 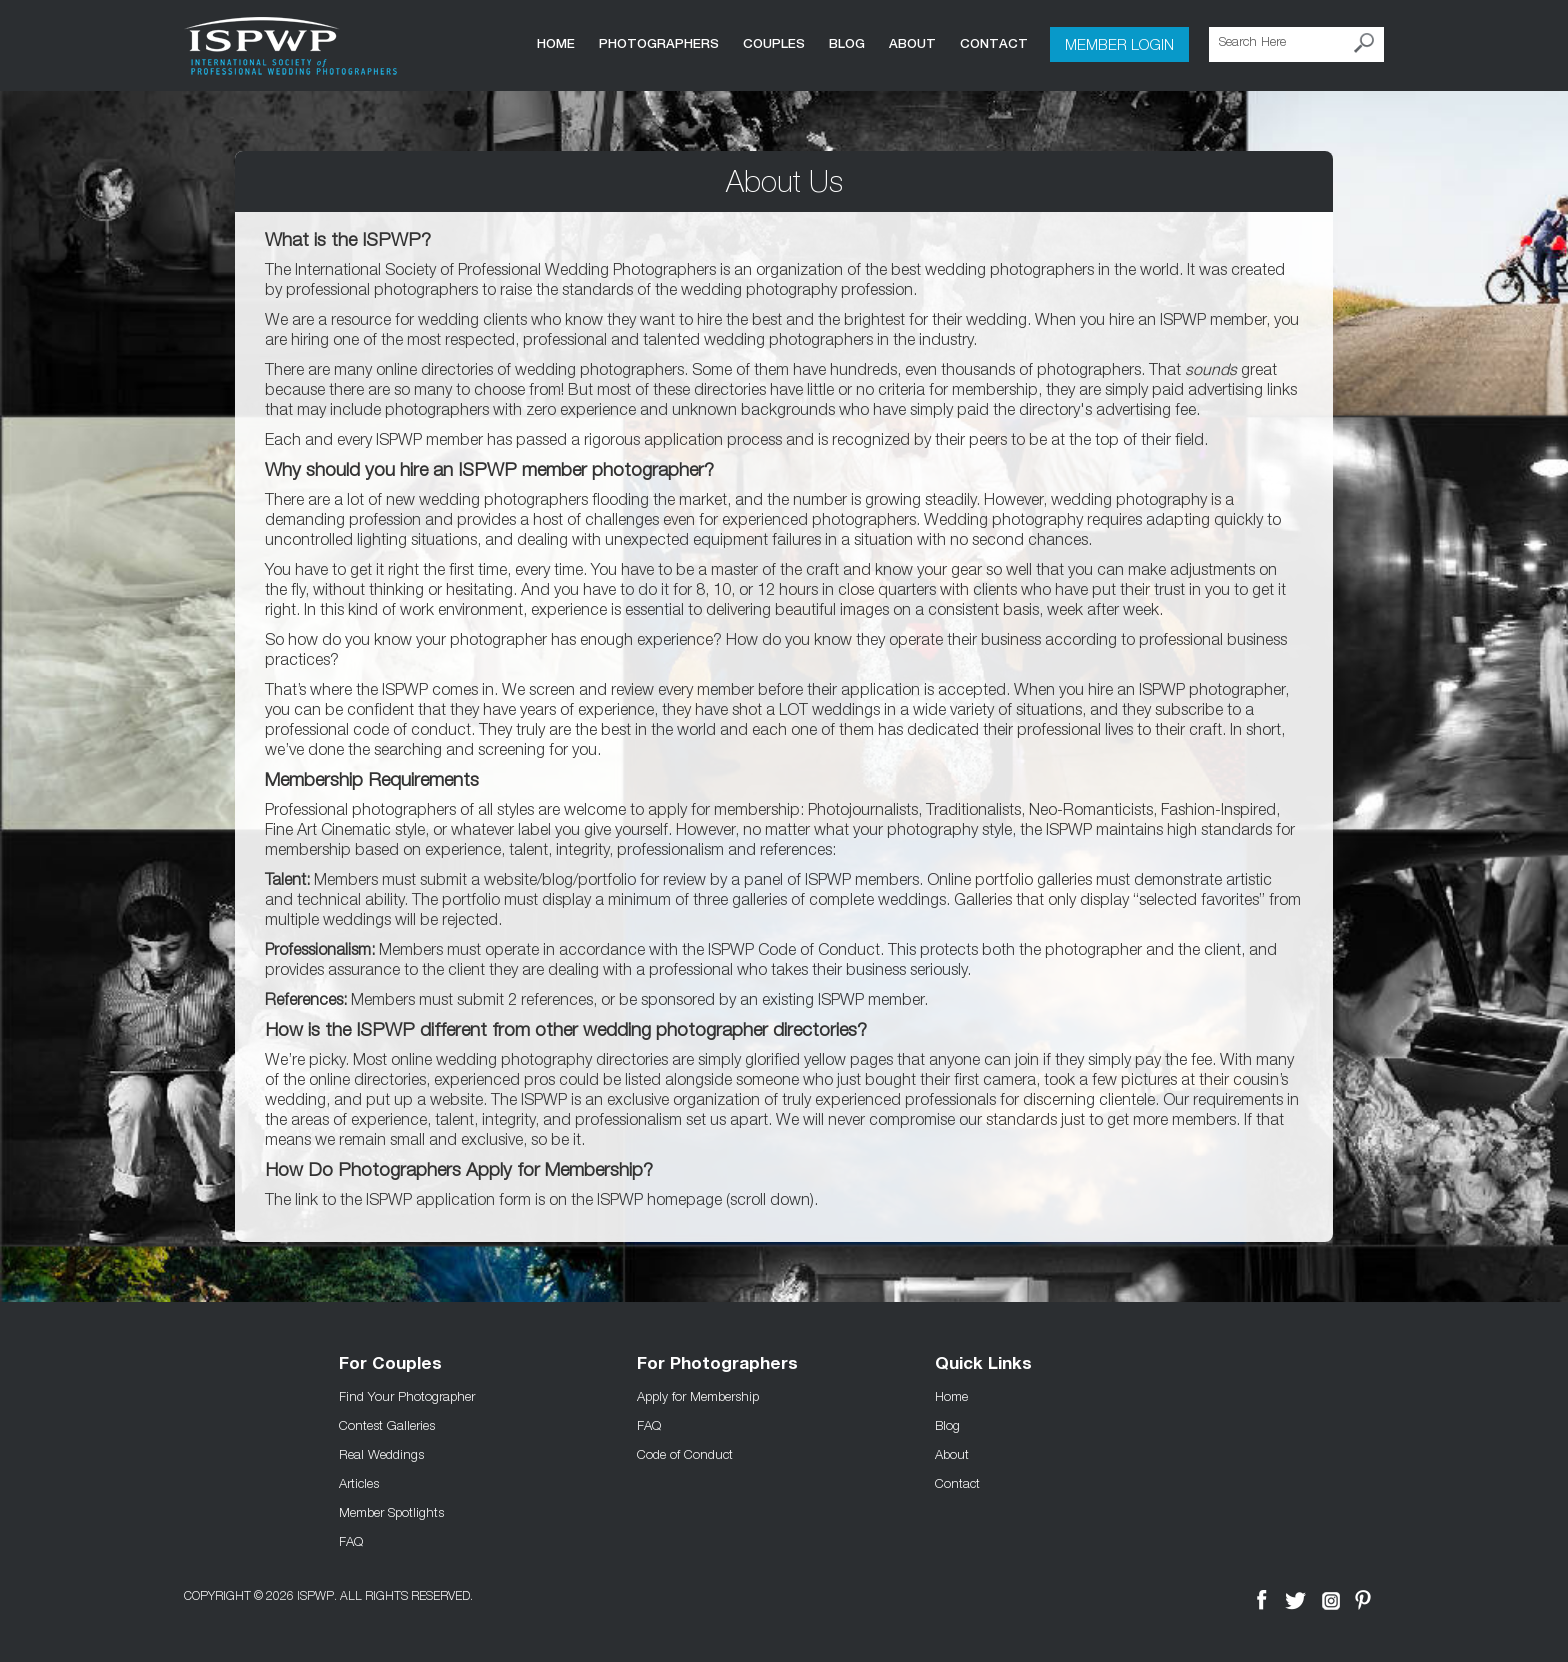 I want to click on Photographers, so click(x=659, y=43).